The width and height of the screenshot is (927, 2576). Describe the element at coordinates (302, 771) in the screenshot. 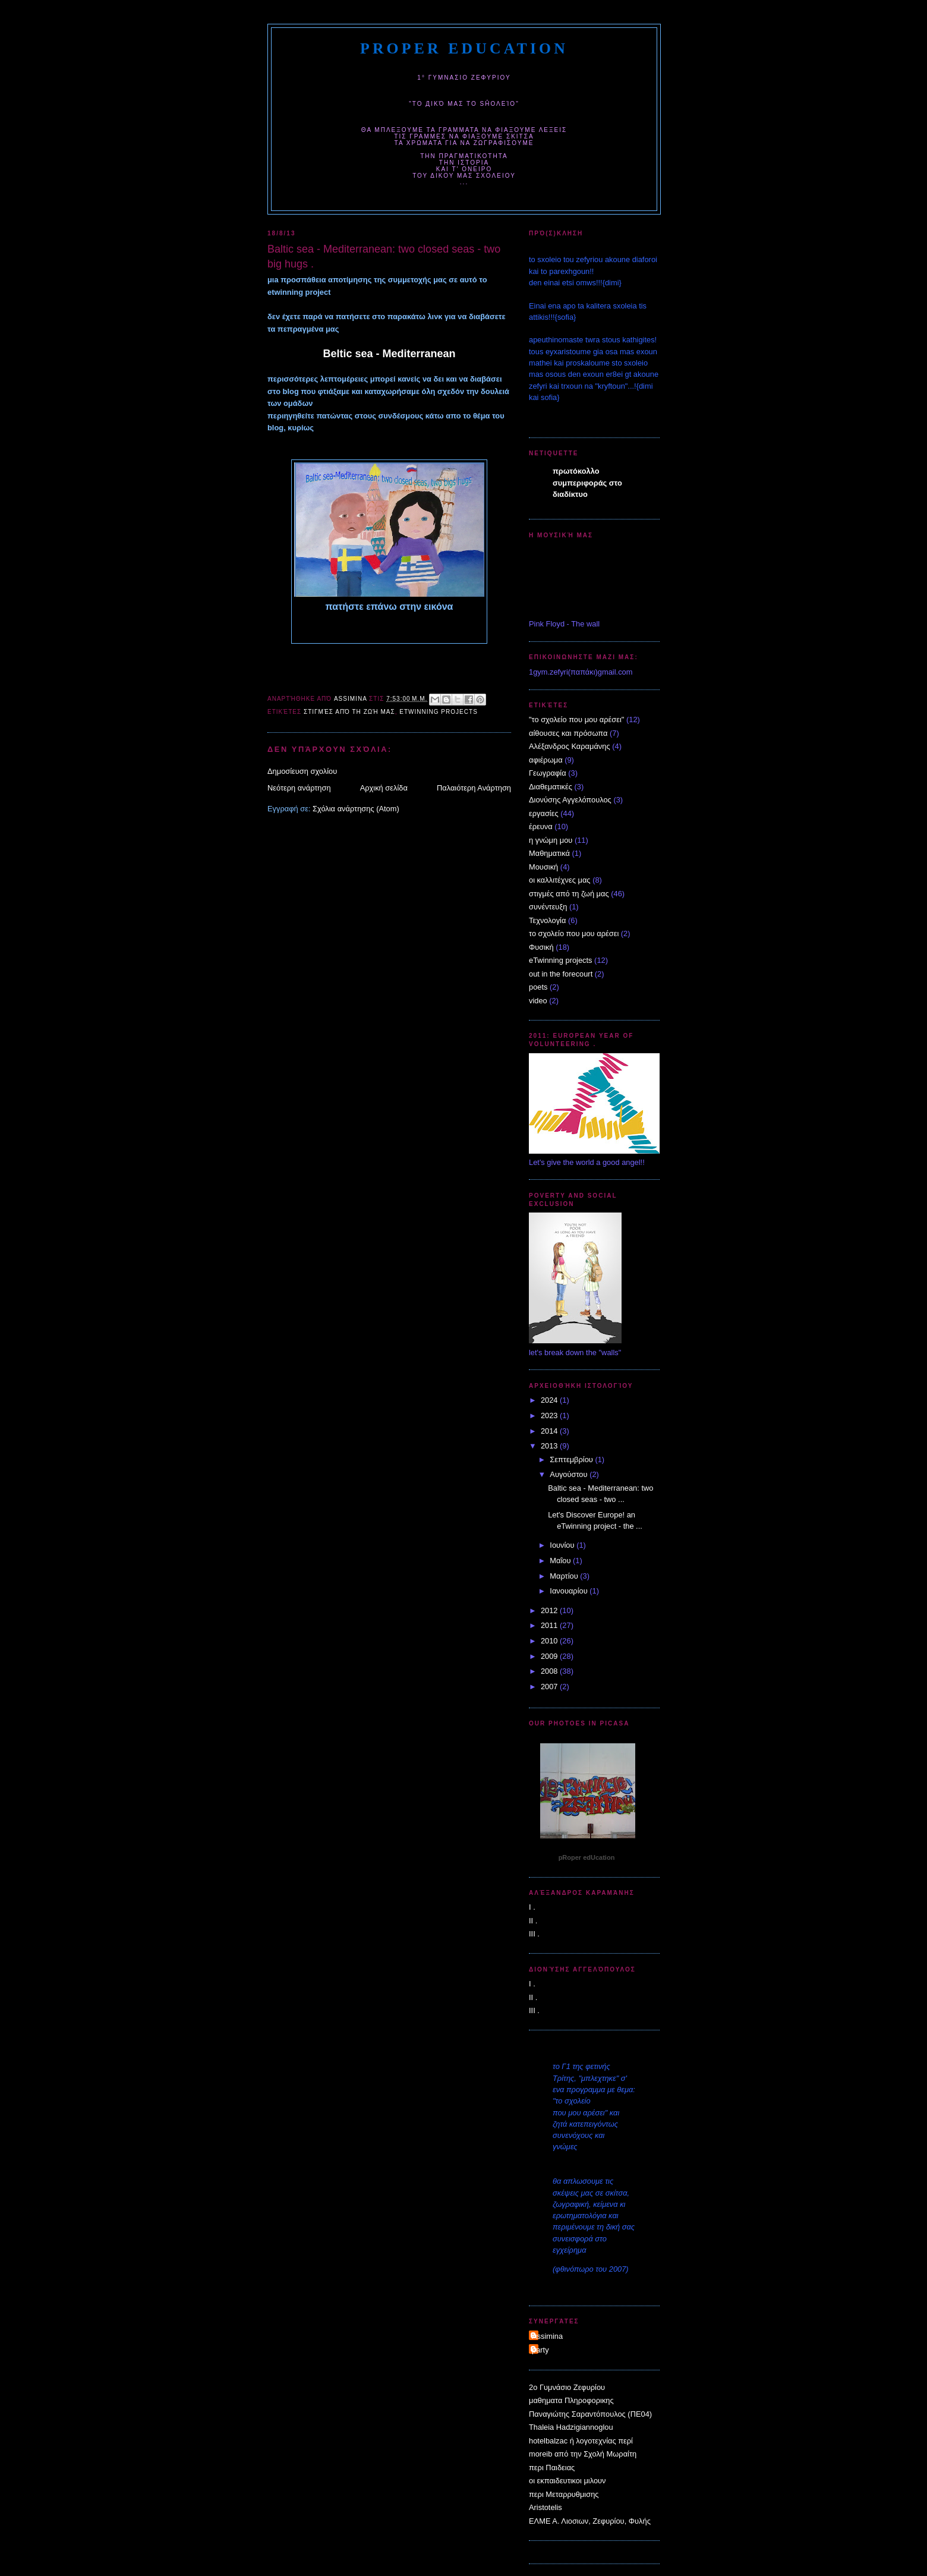

I see `Δημοσίευση σχολίου` at that location.